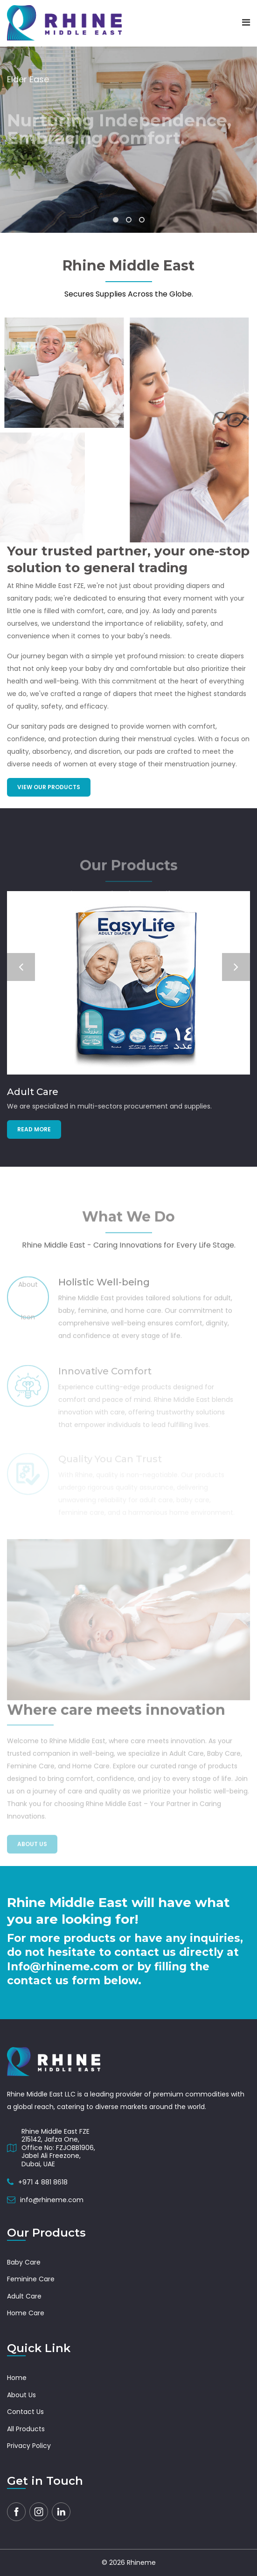  Describe the element at coordinates (115, 220) in the screenshot. I see `[button]` at that location.